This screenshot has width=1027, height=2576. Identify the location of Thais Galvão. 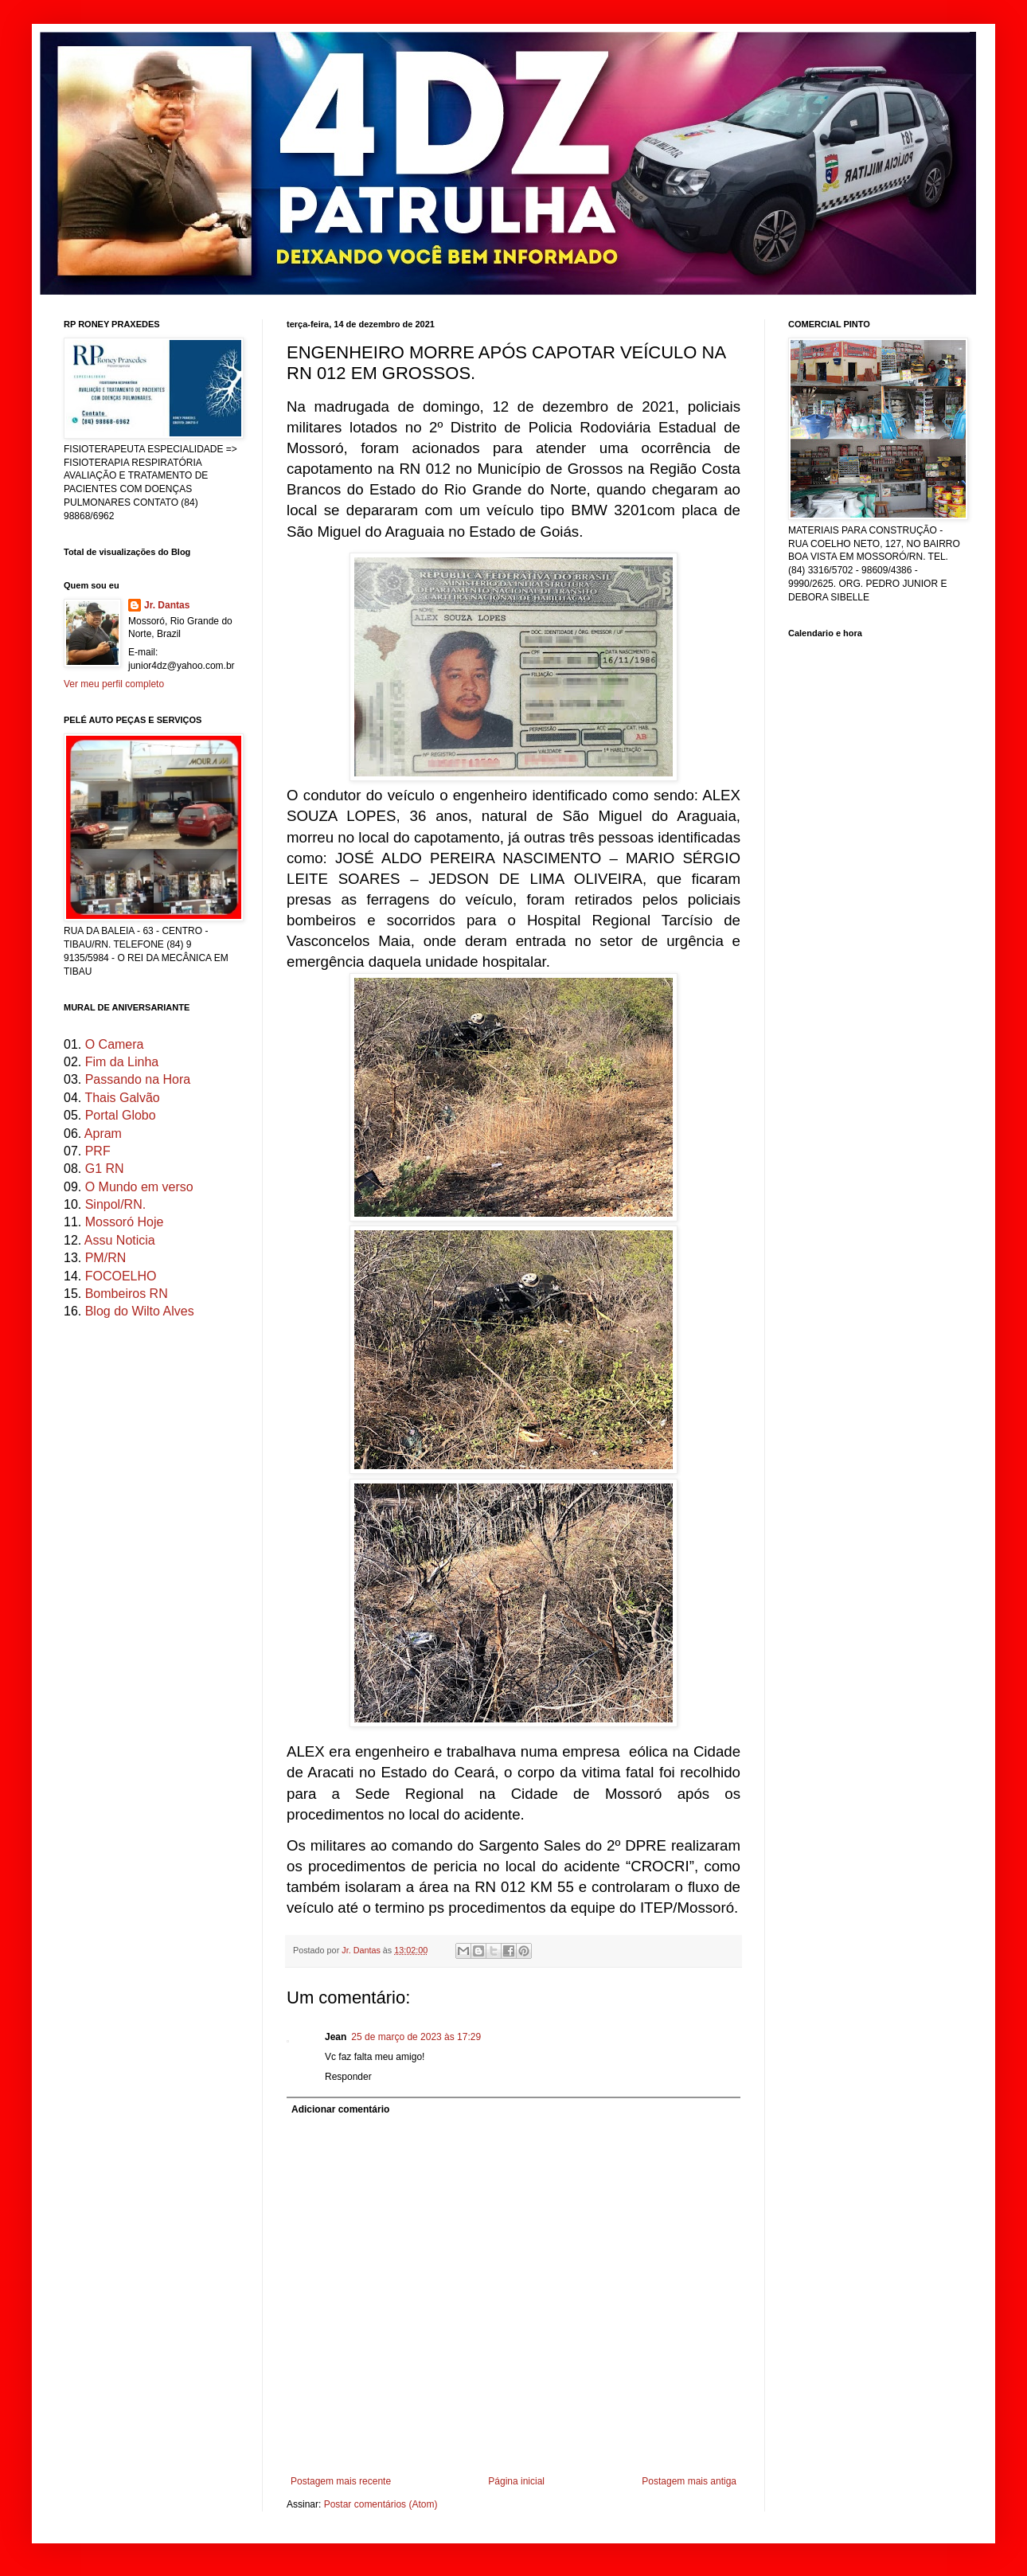
(121, 1097).